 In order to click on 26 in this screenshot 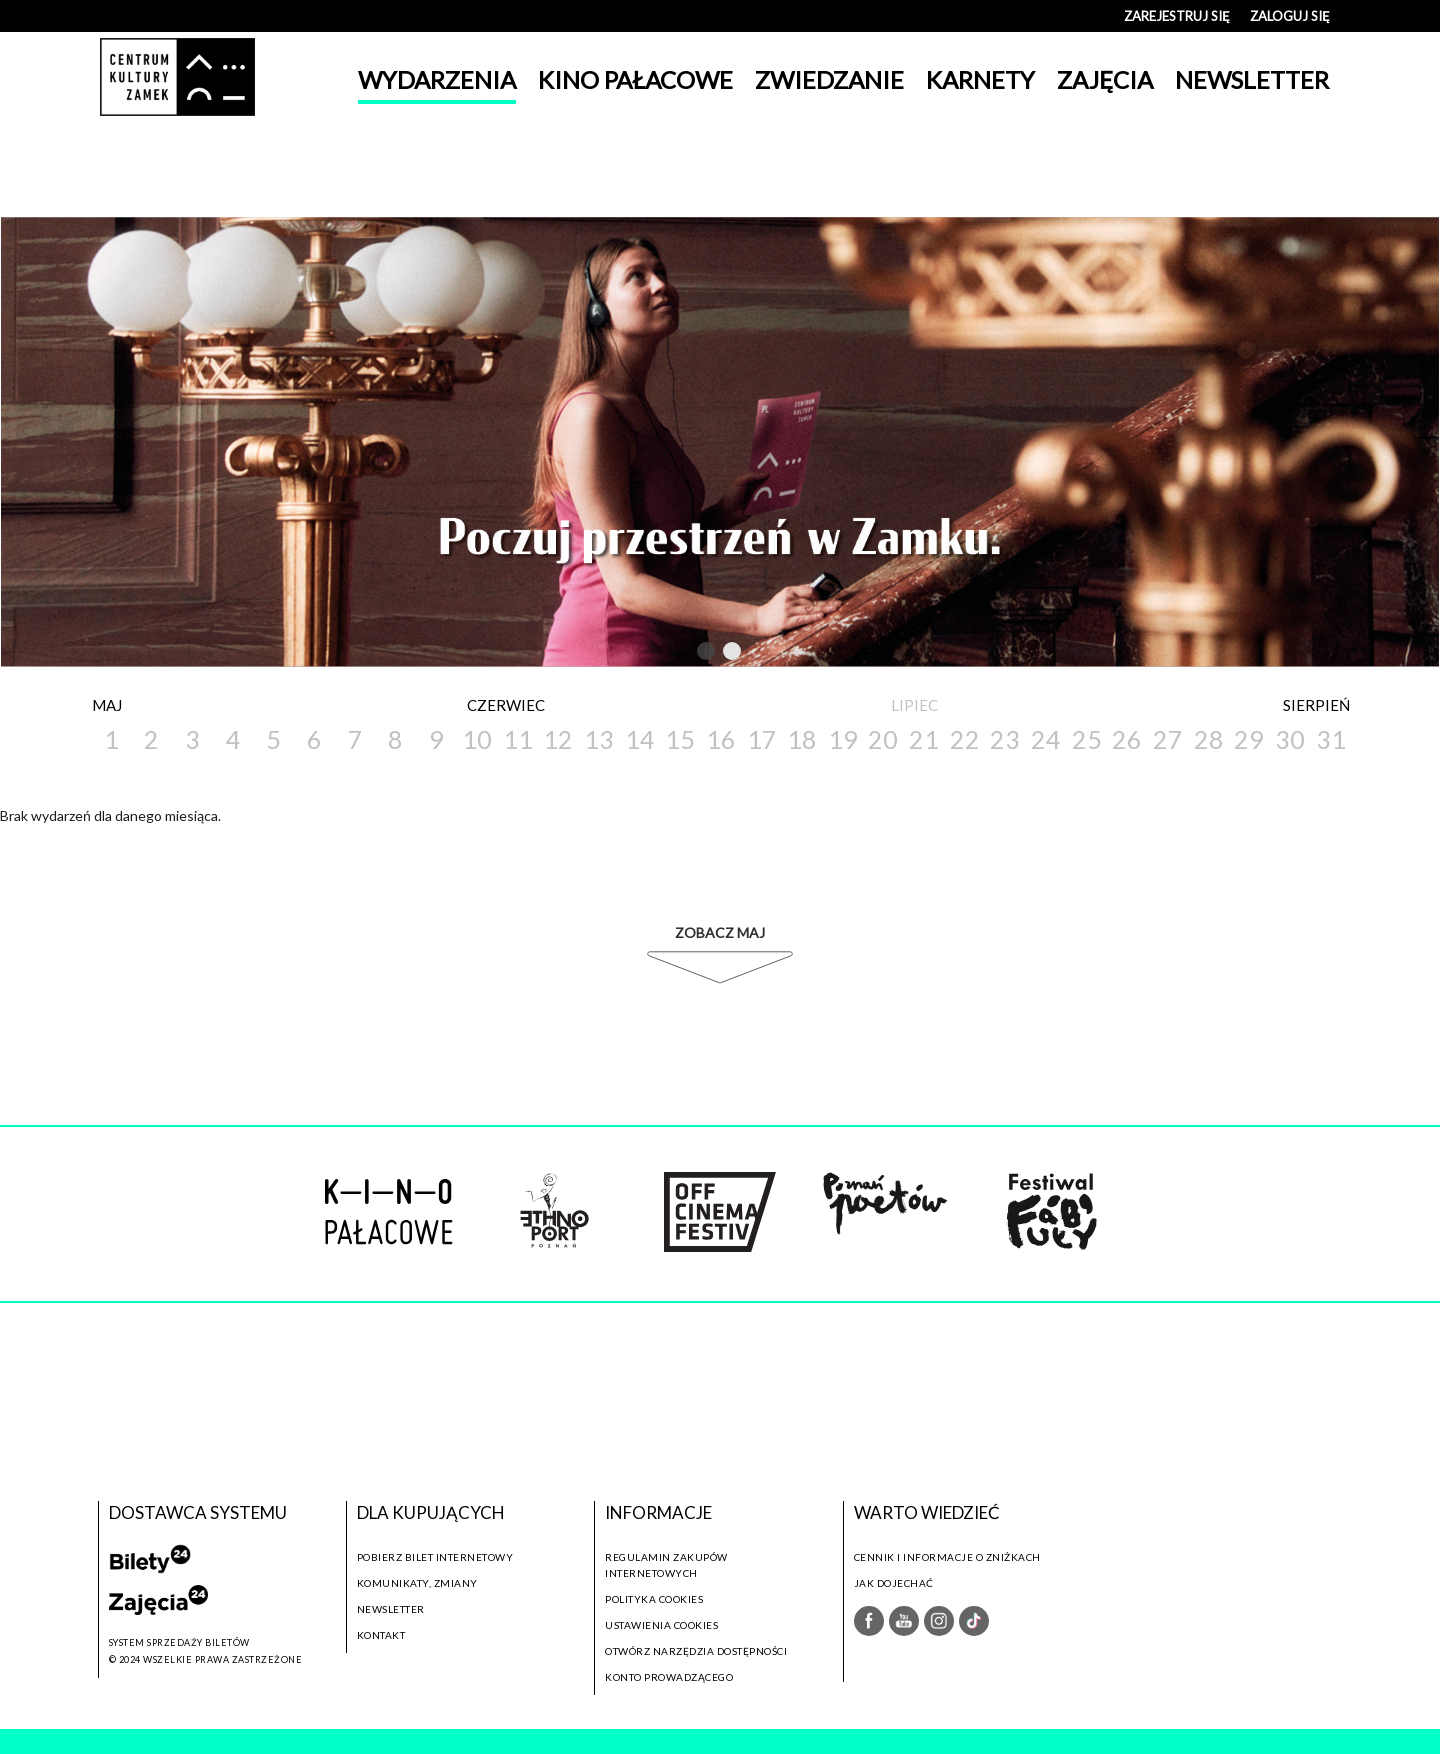, I will do `click(1127, 739)`.